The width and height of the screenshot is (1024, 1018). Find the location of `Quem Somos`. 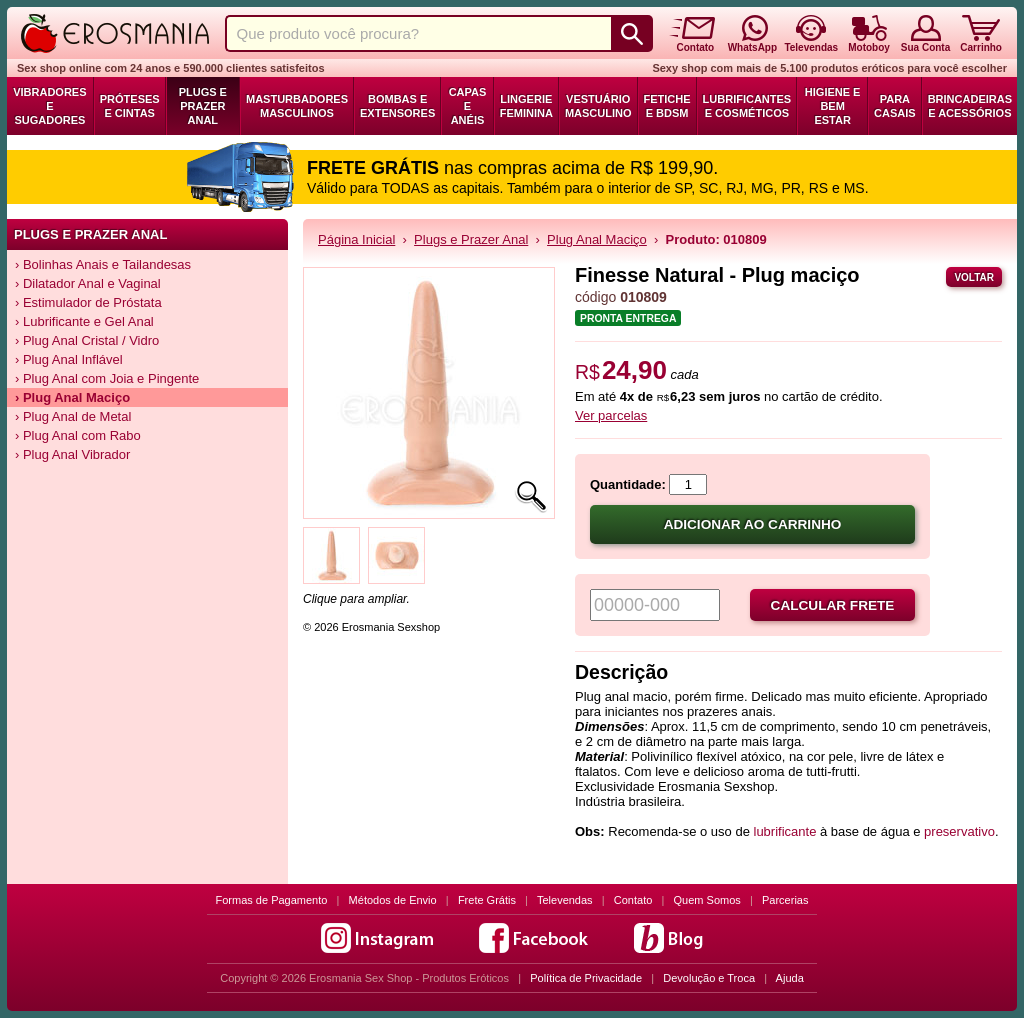

Quem Somos is located at coordinates (707, 900).